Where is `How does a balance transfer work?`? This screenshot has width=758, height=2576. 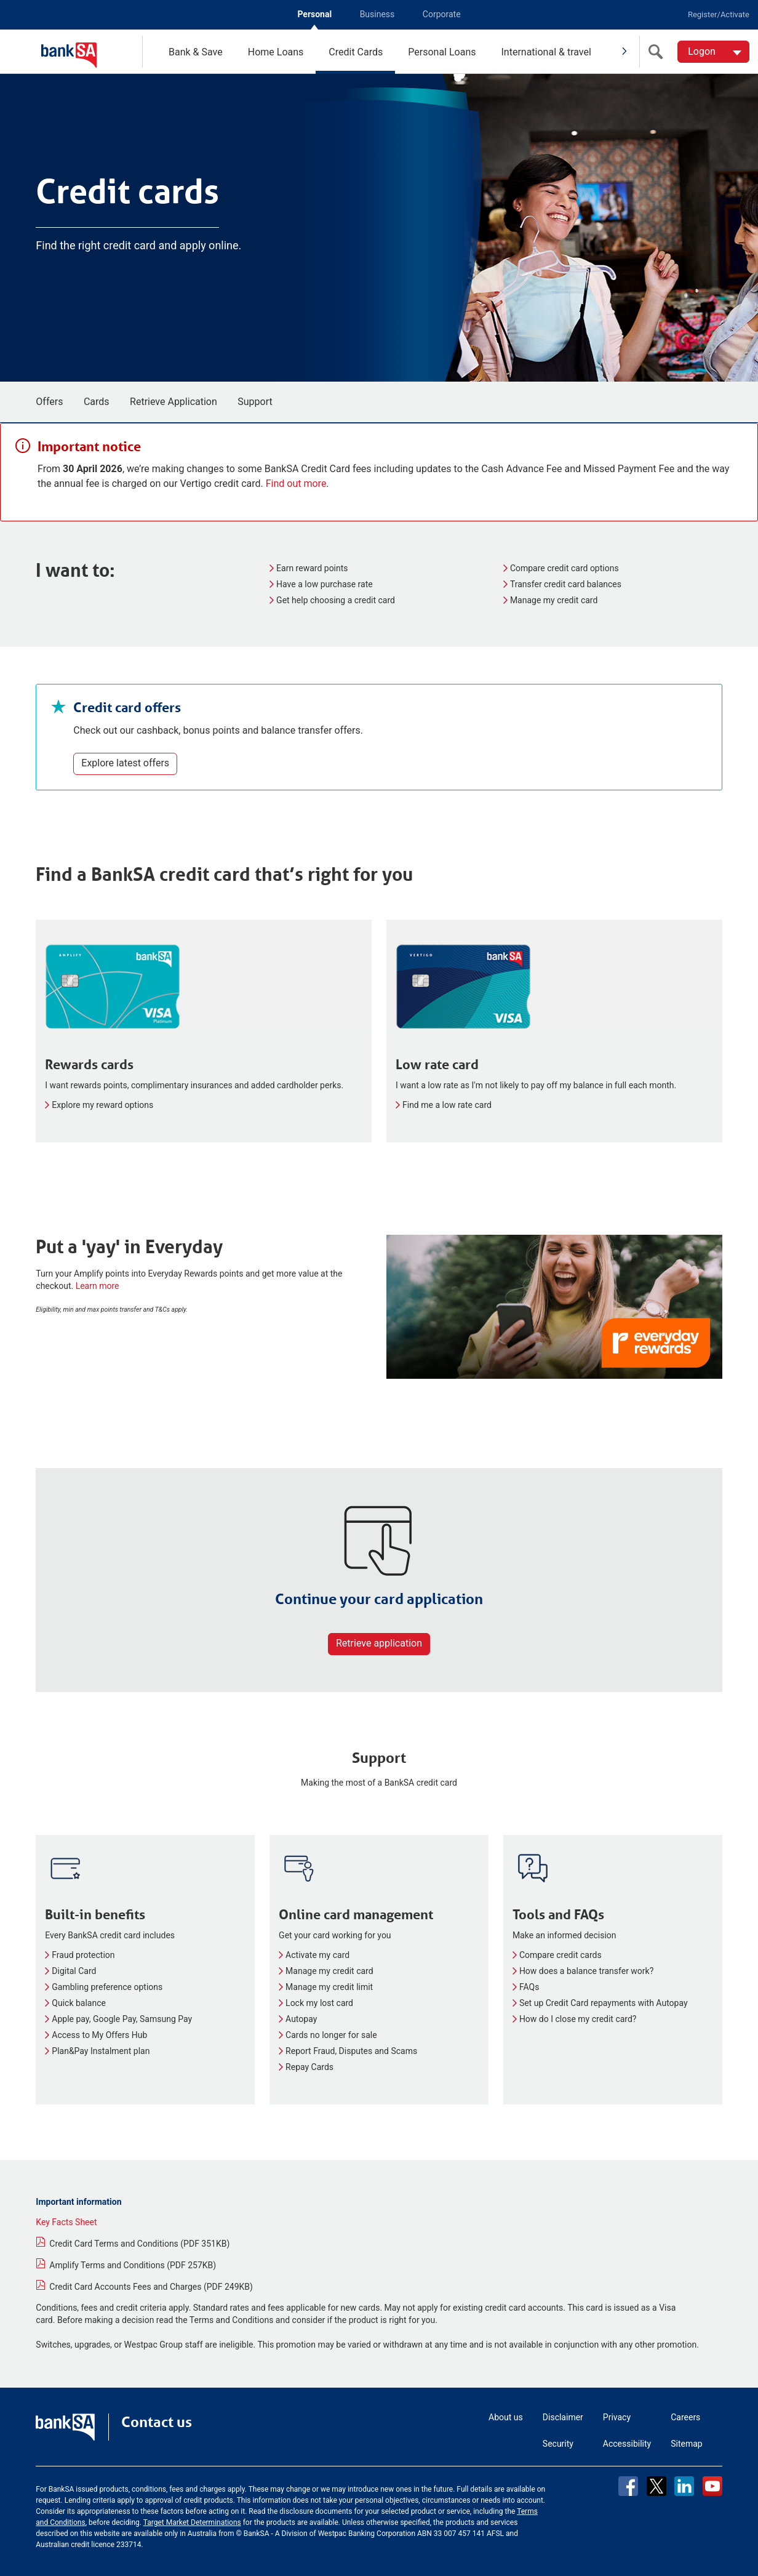 How does a balance transfer work? is located at coordinates (586, 1971).